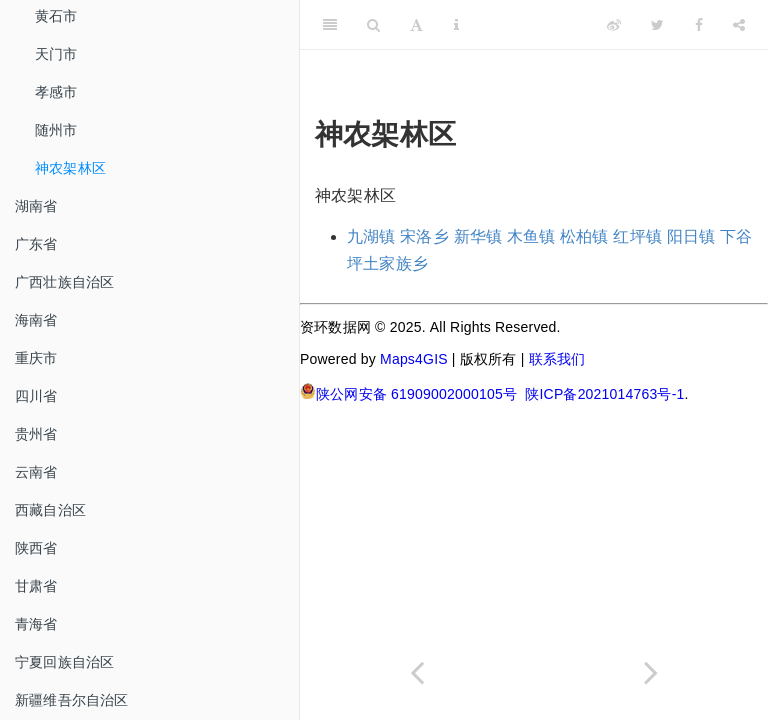  What do you see at coordinates (651, 672) in the screenshot?
I see `[Next page]` at bounding box center [651, 672].